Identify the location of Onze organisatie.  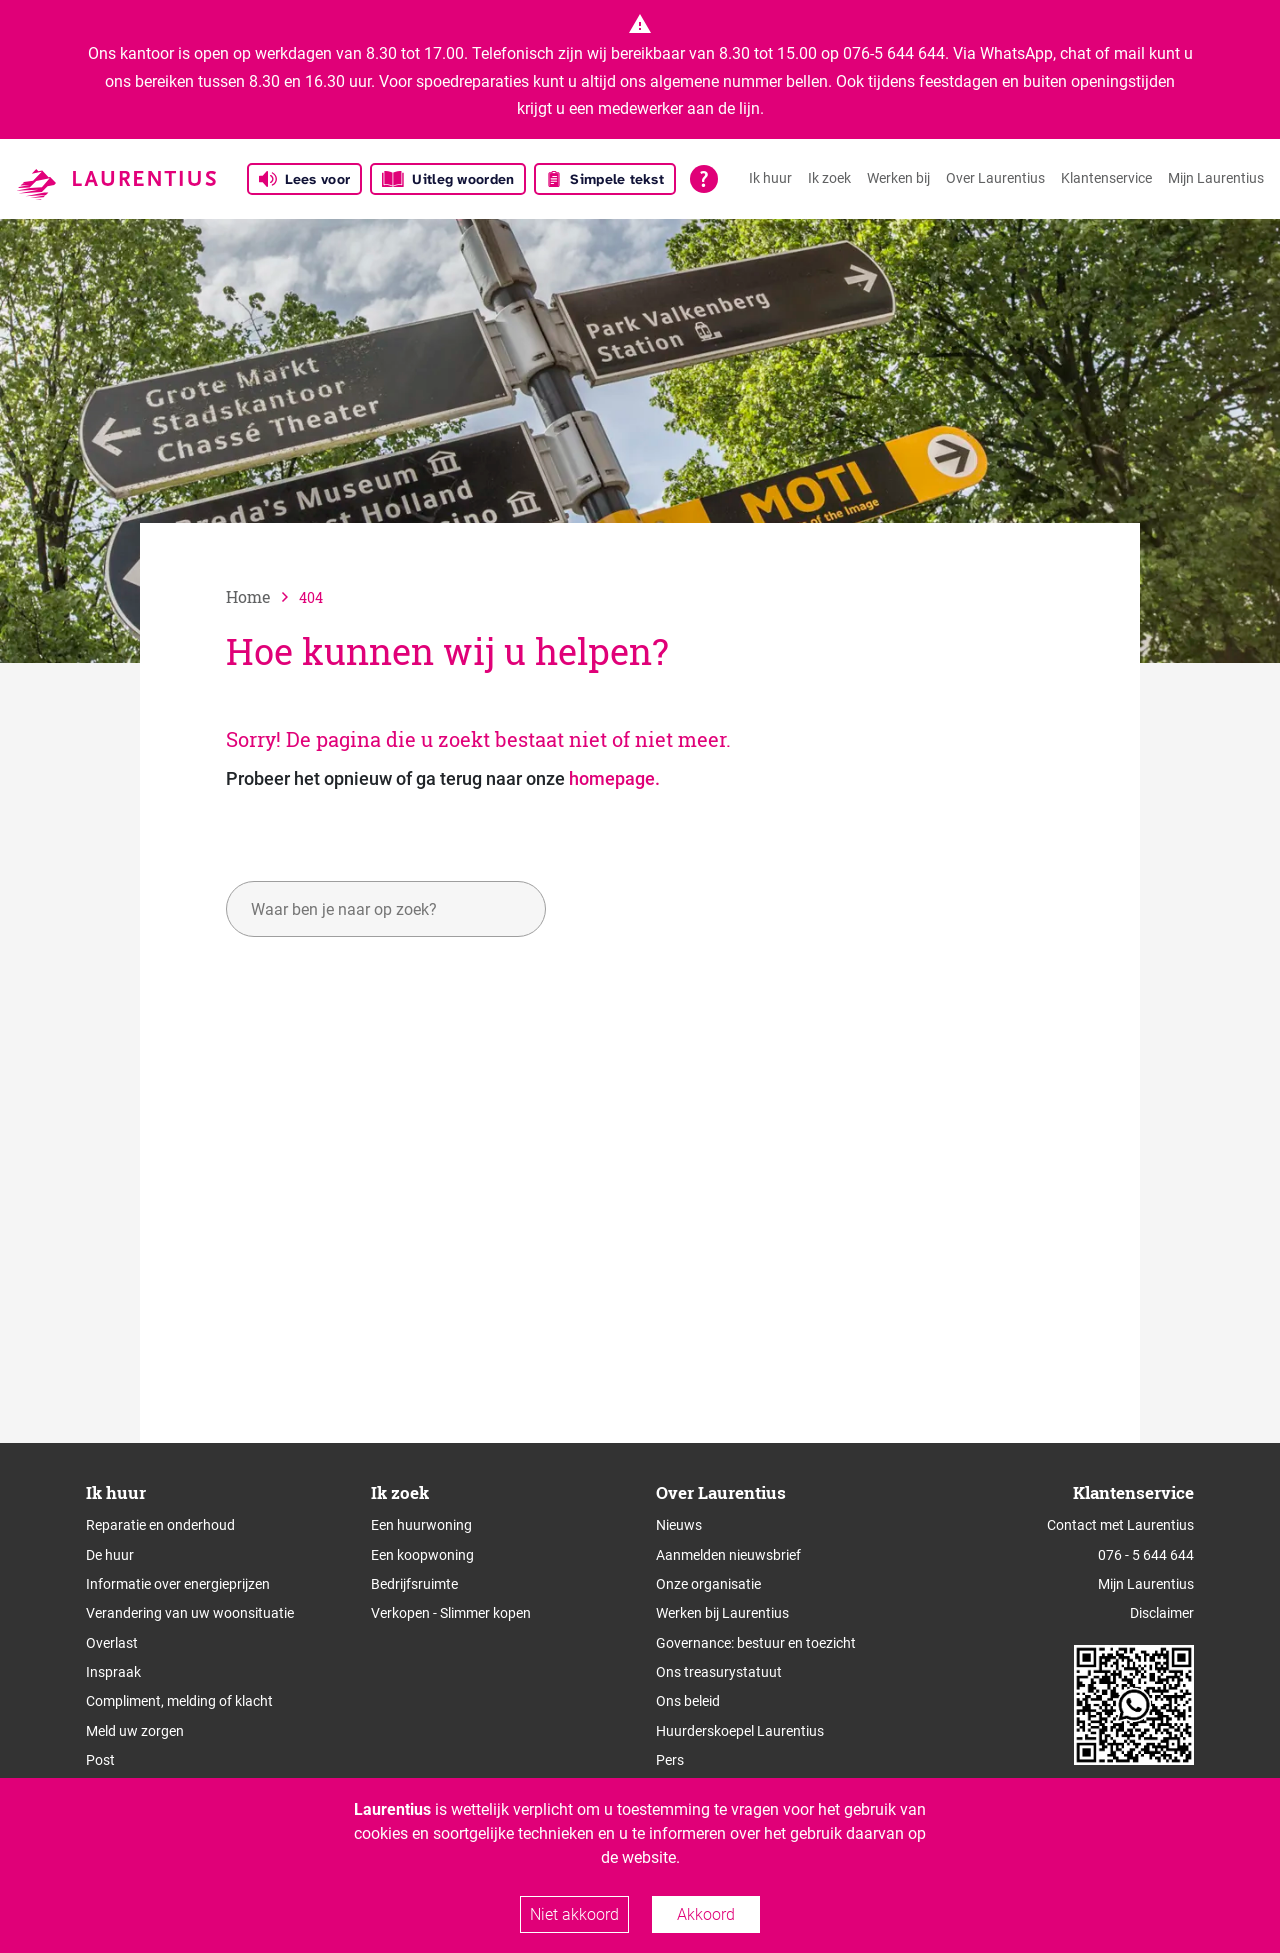
(708, 1584).